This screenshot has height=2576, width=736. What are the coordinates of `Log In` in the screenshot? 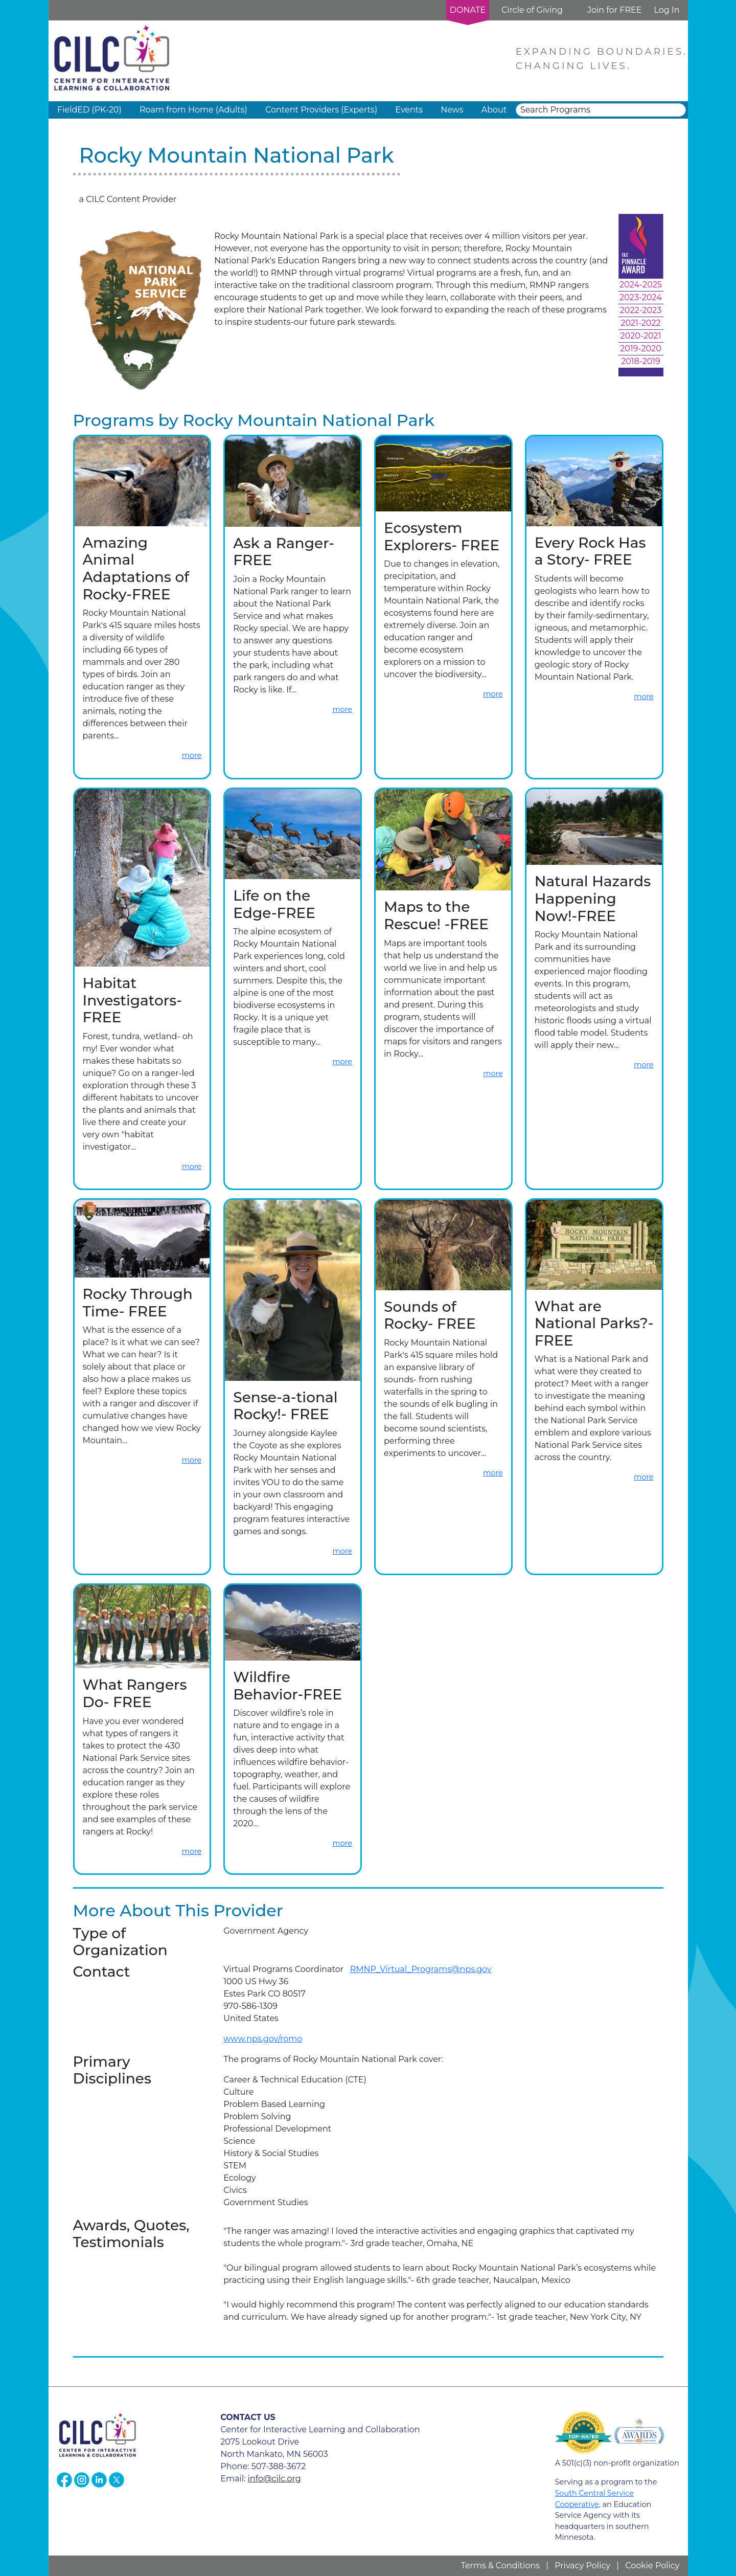 It's located at (666, 10).